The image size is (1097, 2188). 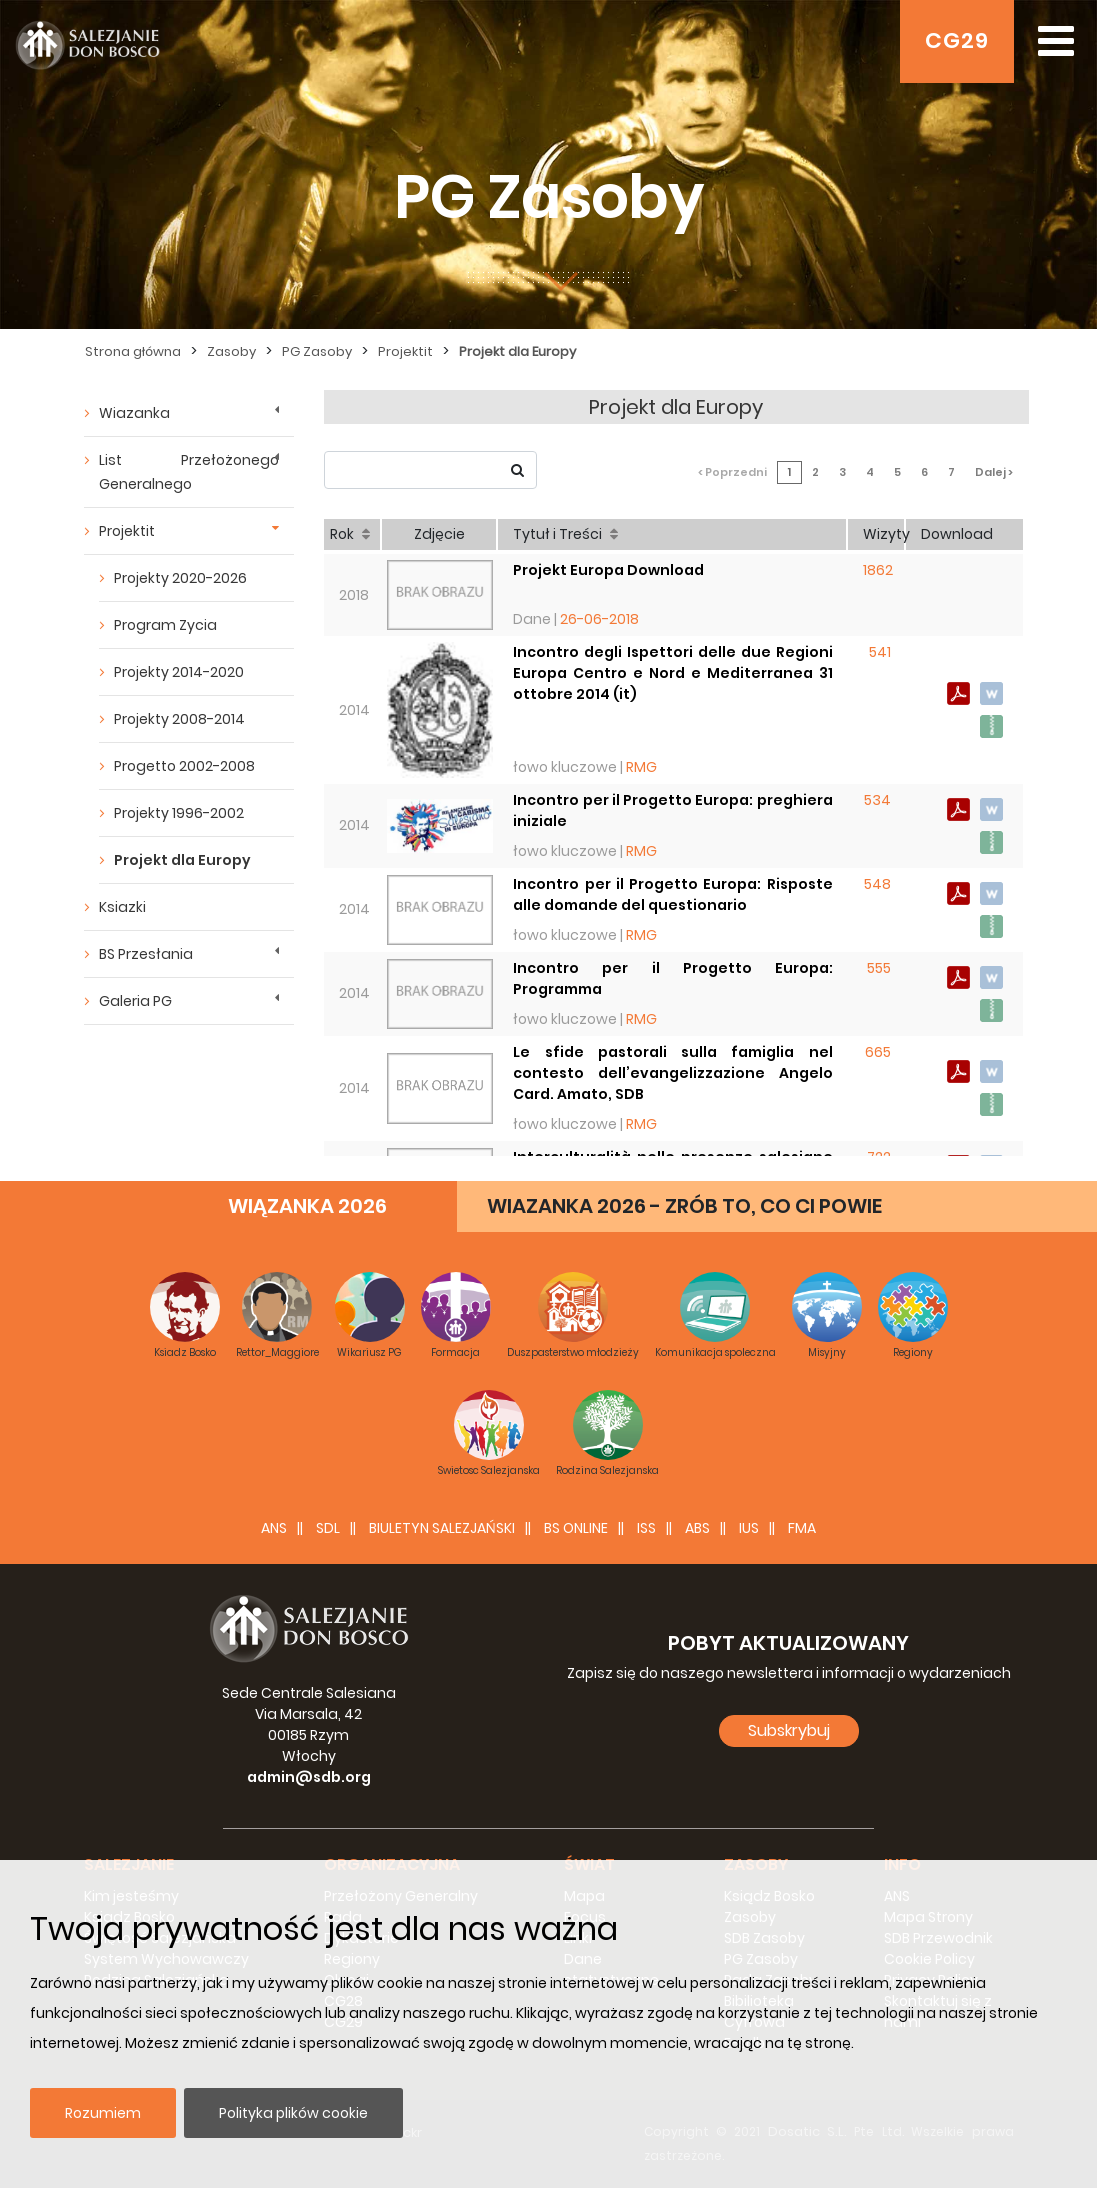 I want to click on Program Zycia, so click(x=165, y=625).